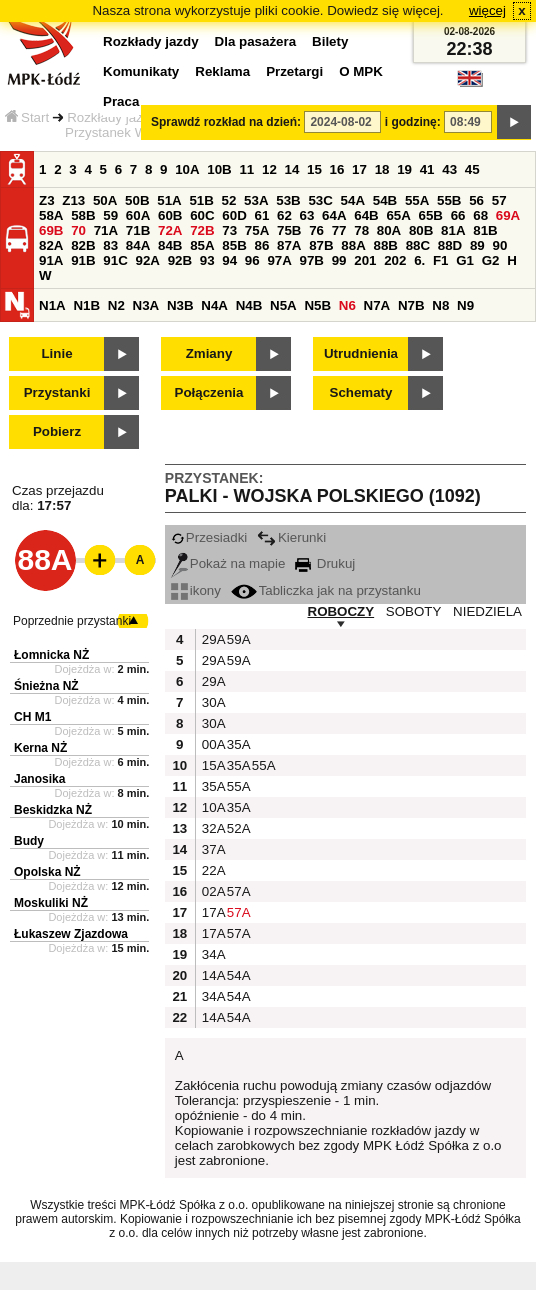  I want to click on 43, so click(449, 169).